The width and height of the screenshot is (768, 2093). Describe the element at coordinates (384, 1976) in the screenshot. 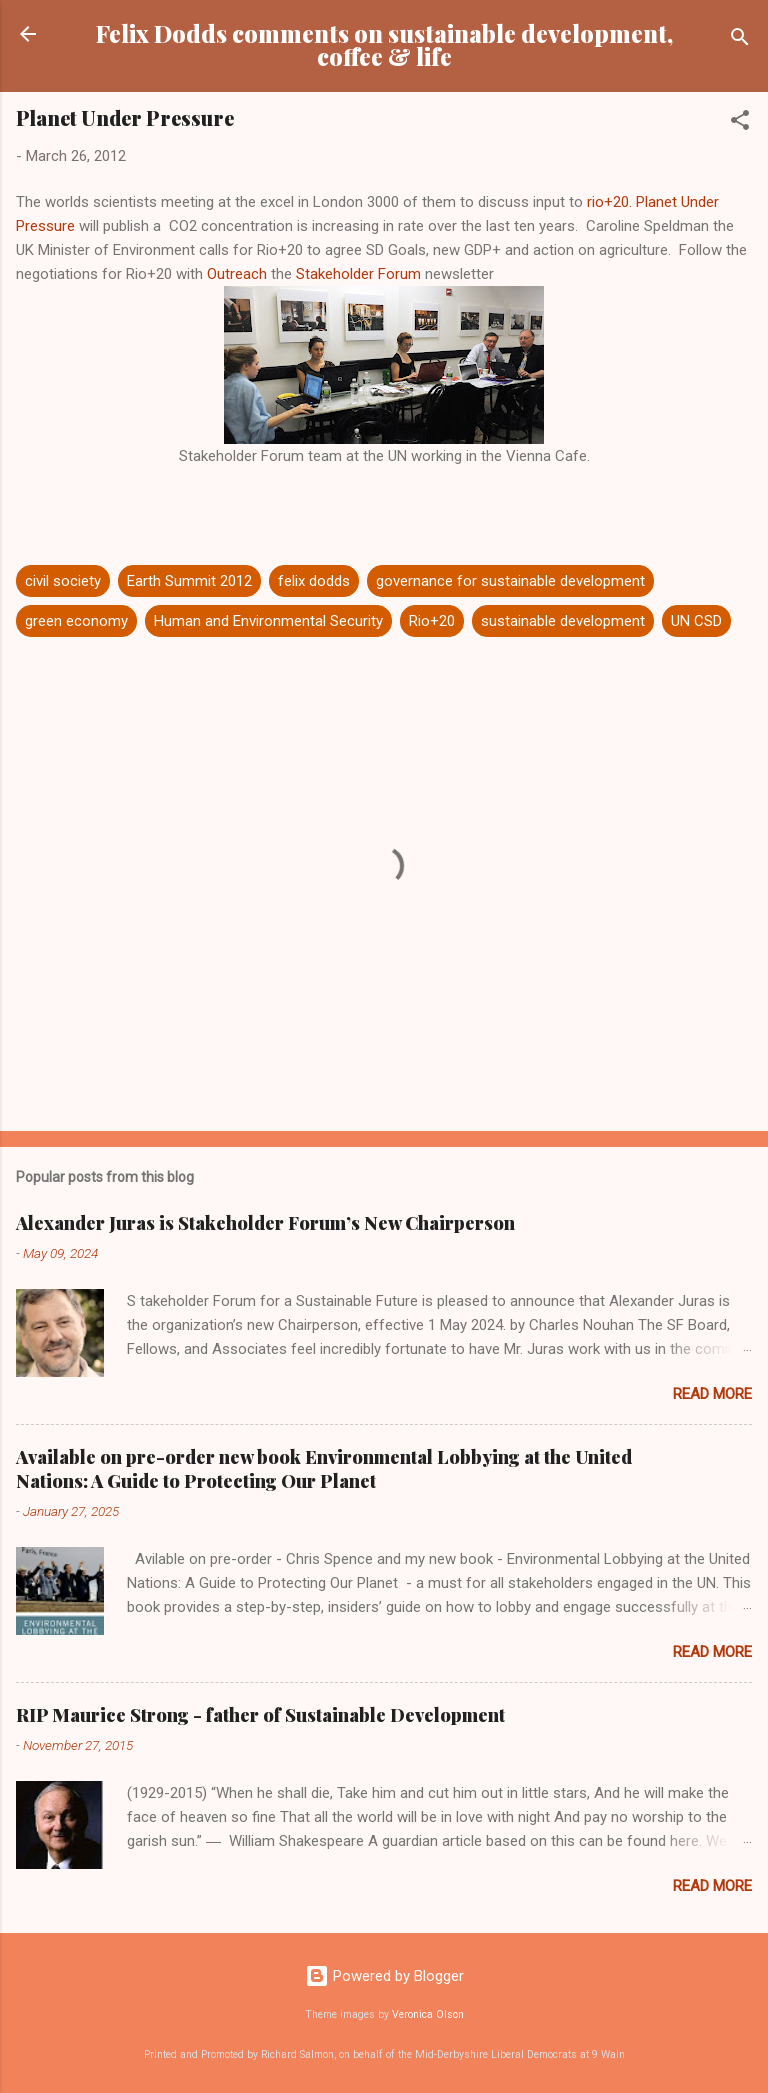

I see `Powered by Blogger` at that location.